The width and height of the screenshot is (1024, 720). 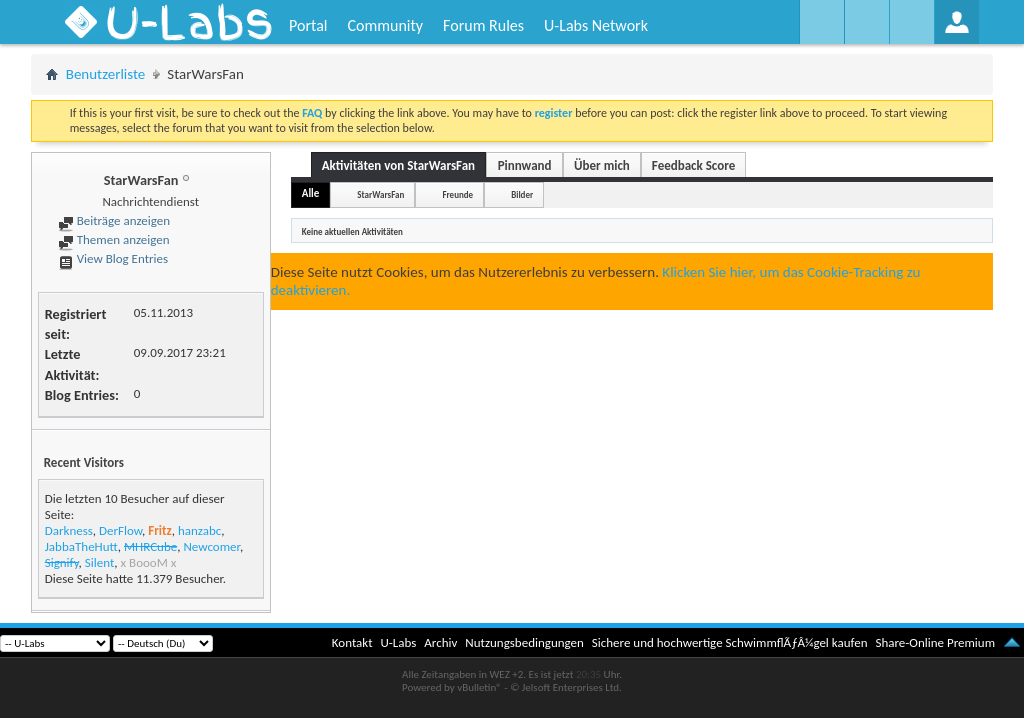 I want to click on Beiträge anzeigen, so click(x=114, y=220).